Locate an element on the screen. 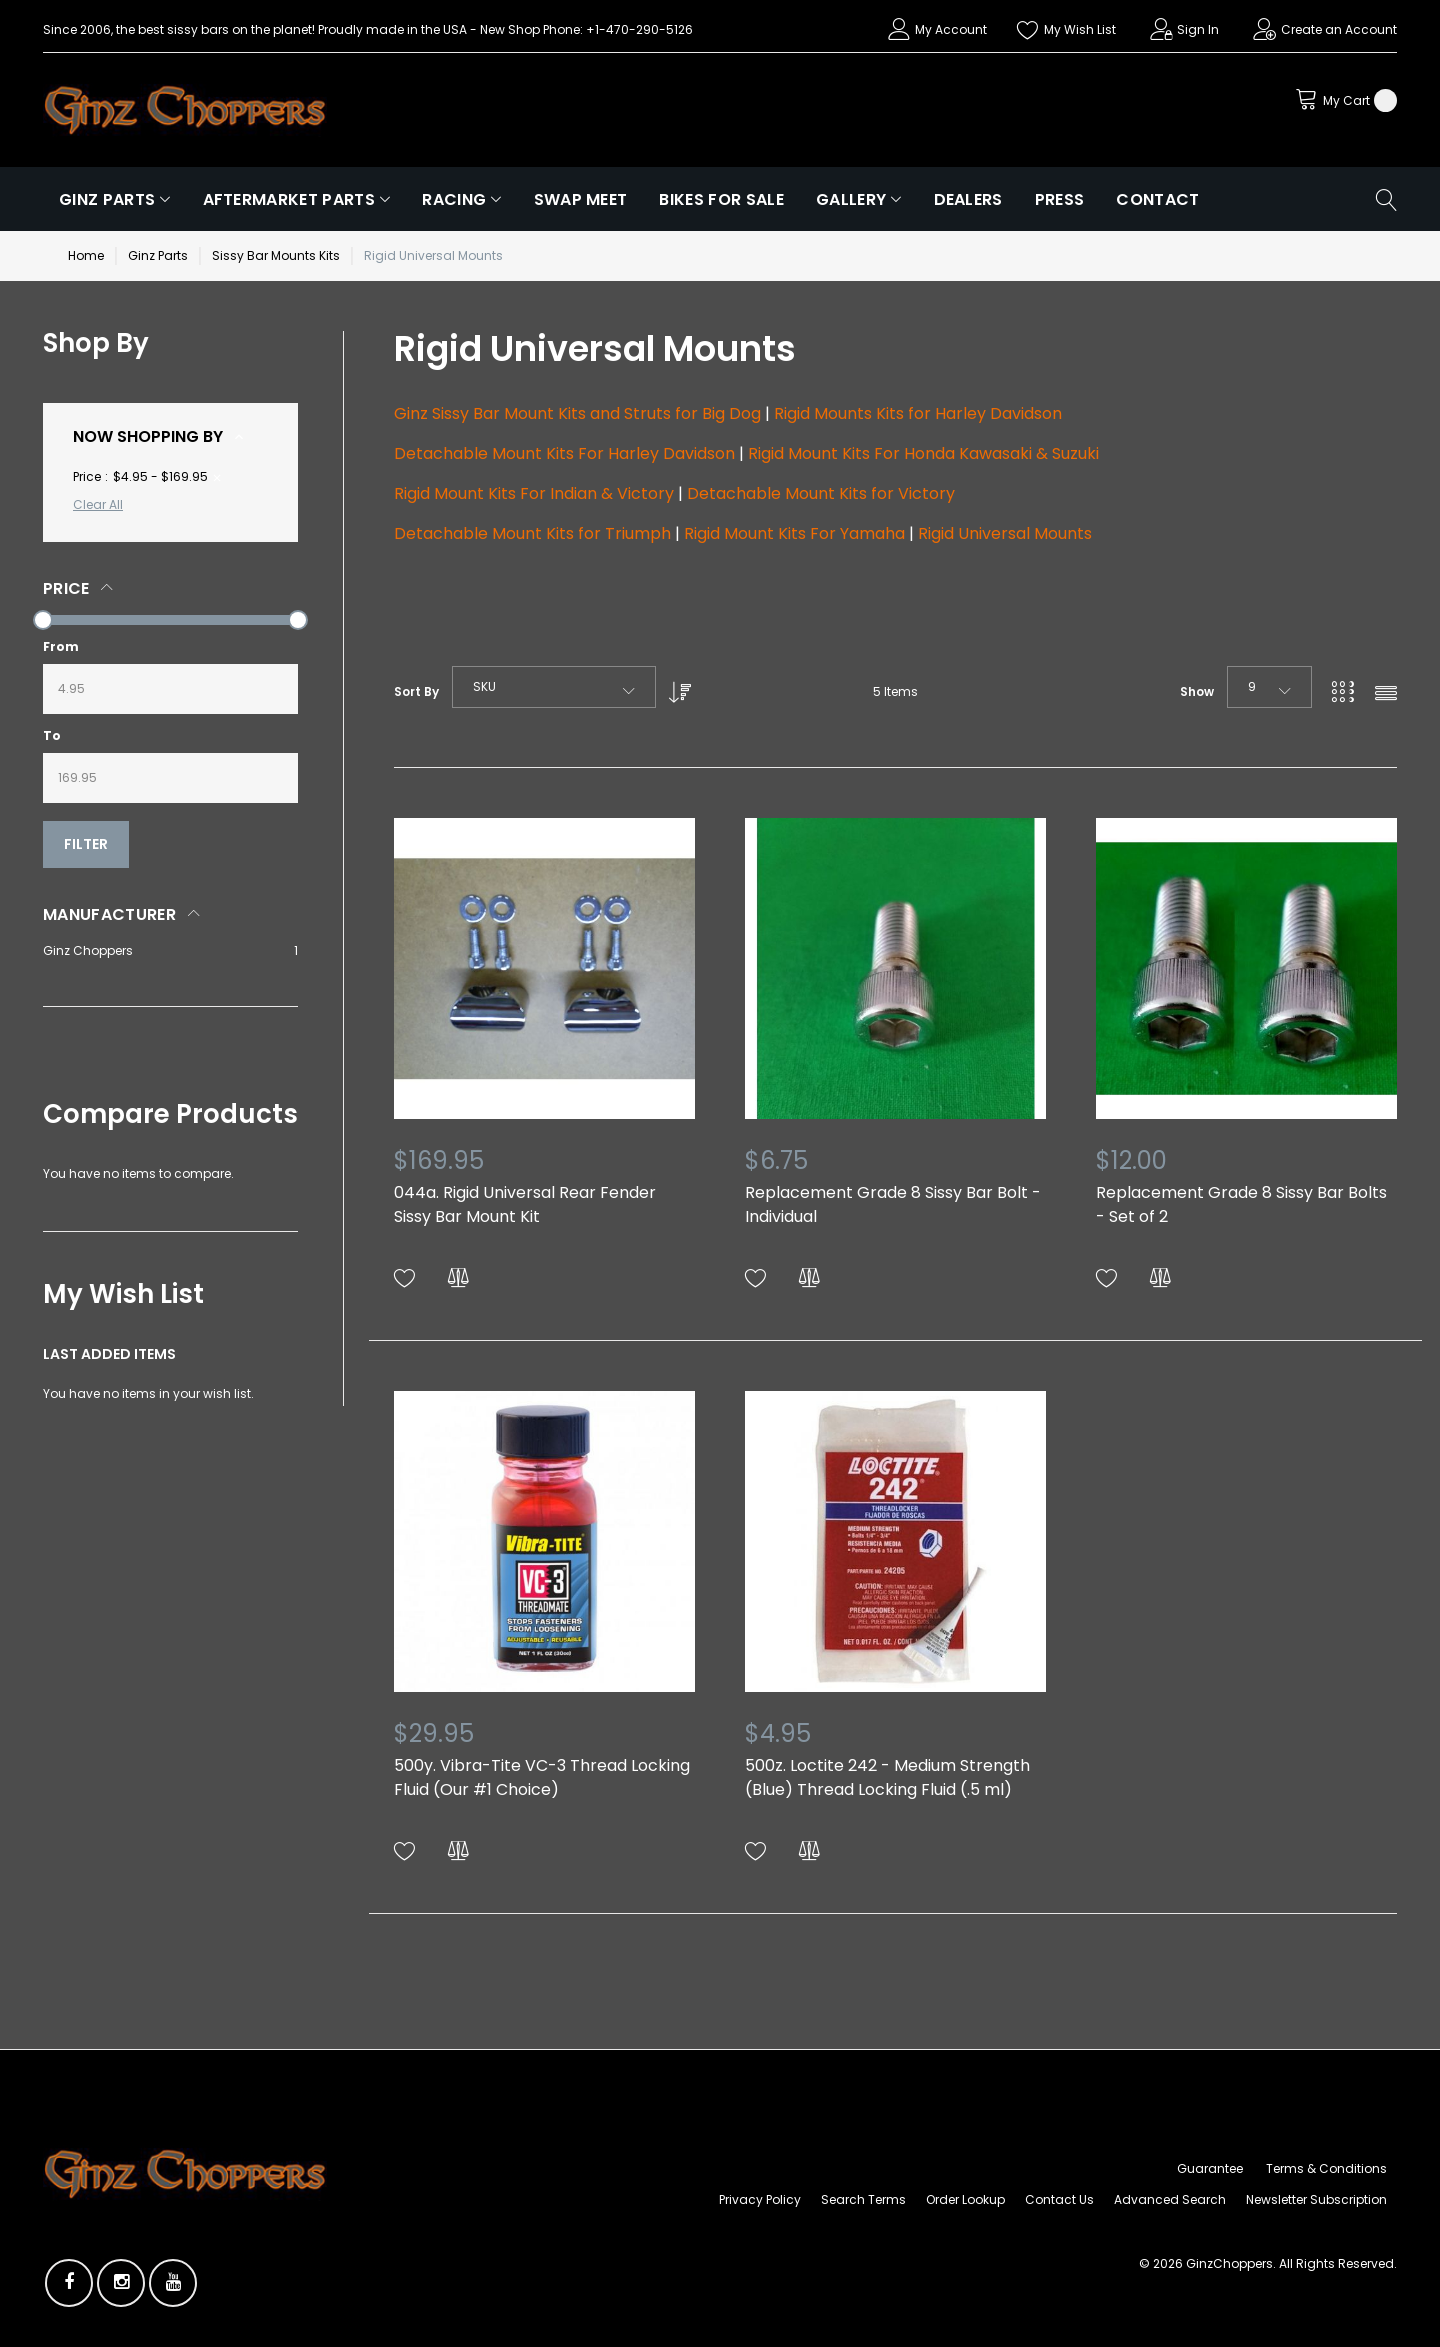 The width and height of the screenshot is (1440, 2347). Search Terms is located at coordinates (863, 2199).